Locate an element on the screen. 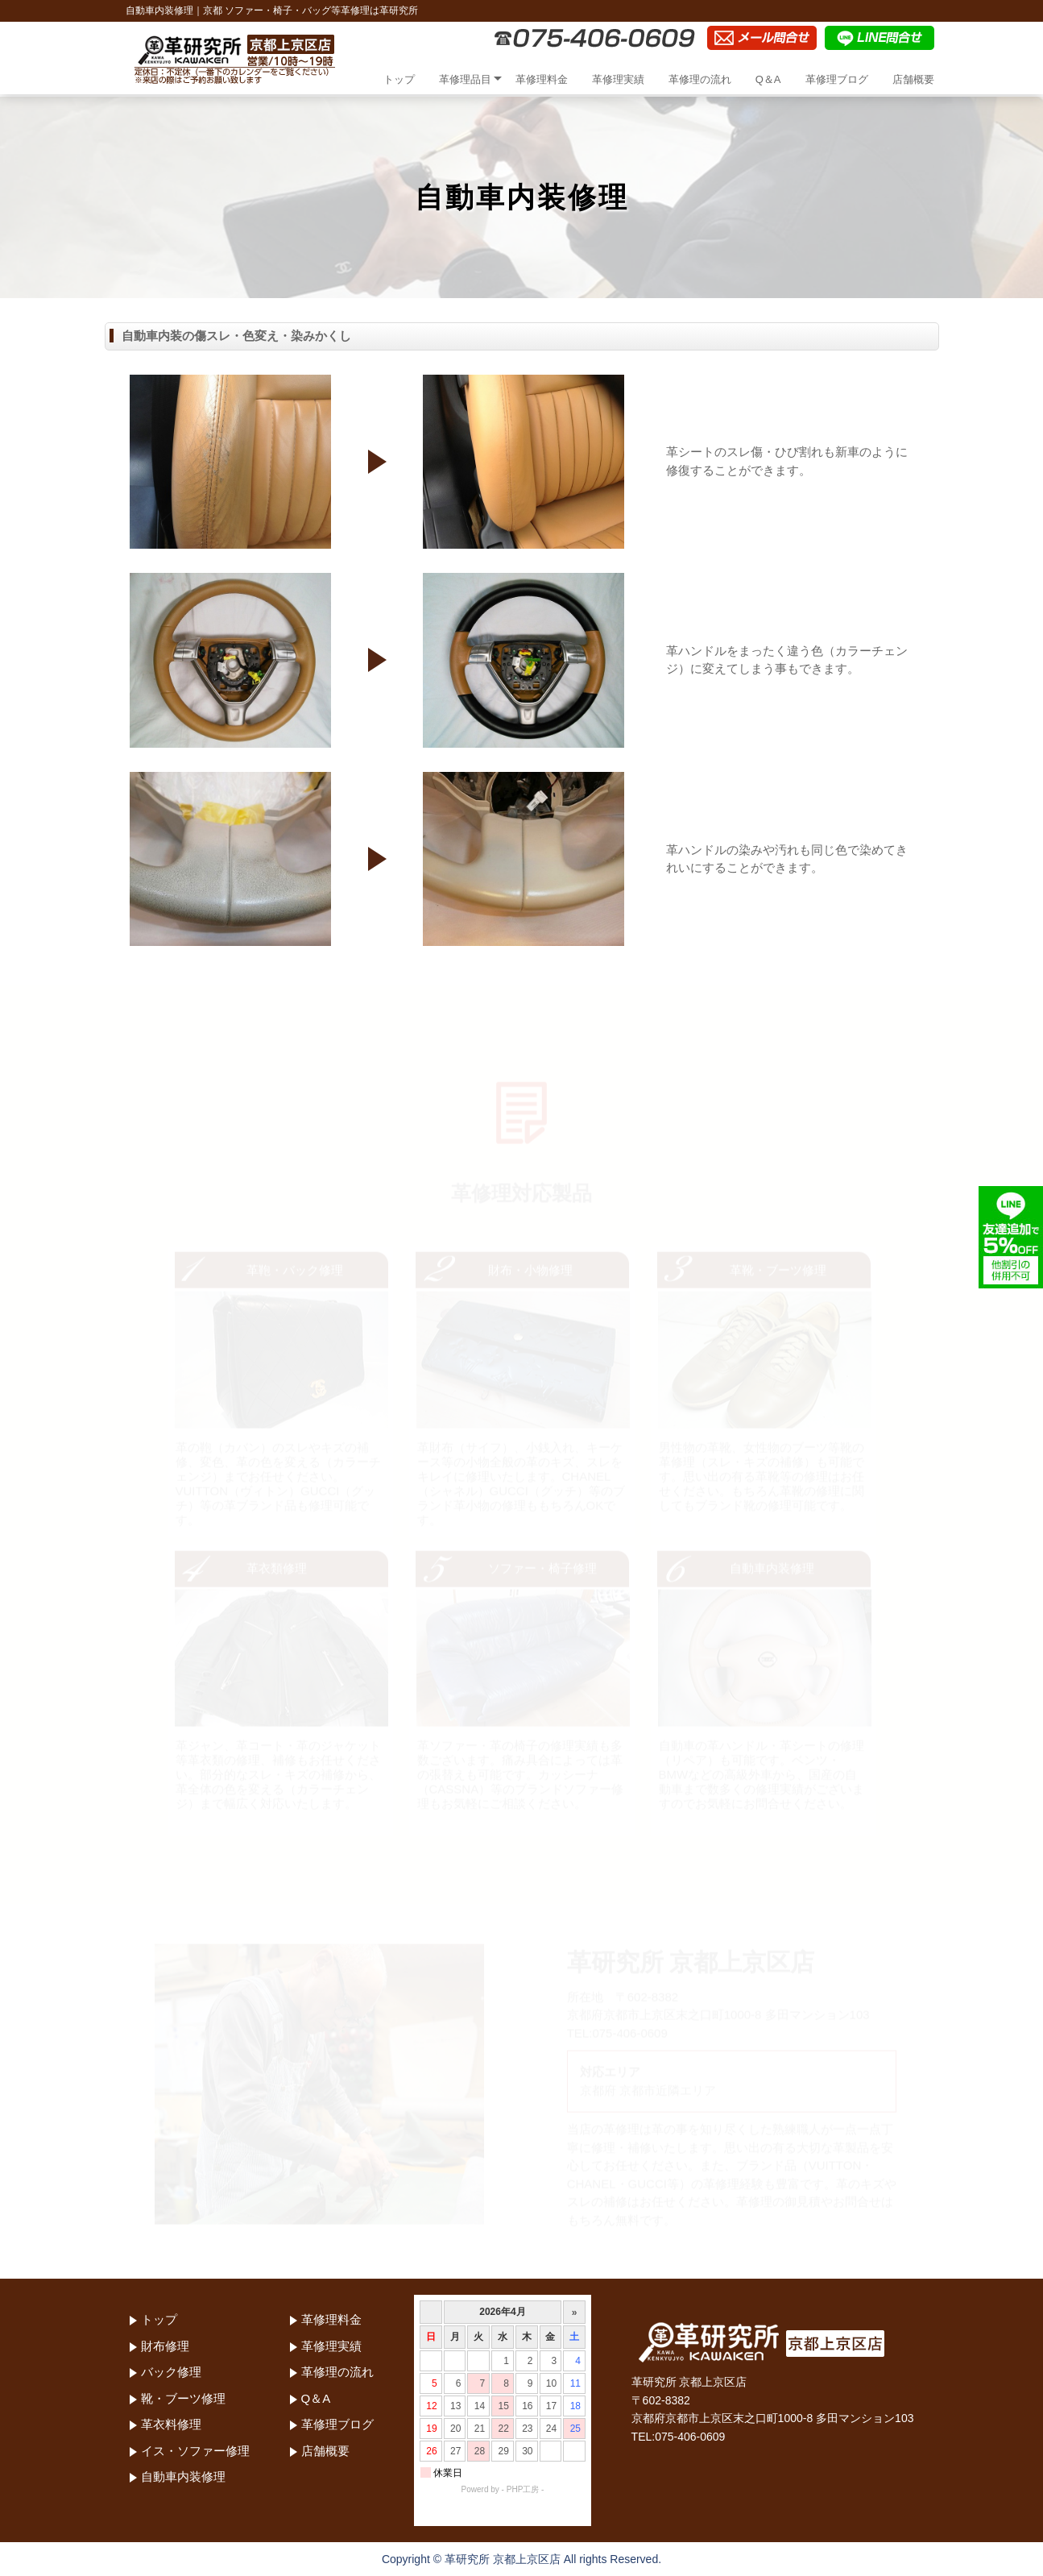 Image resolution: width=1043 pixels, height=2576 pixels. イス・ソファー修理 is located at coordinates (195, 2451).